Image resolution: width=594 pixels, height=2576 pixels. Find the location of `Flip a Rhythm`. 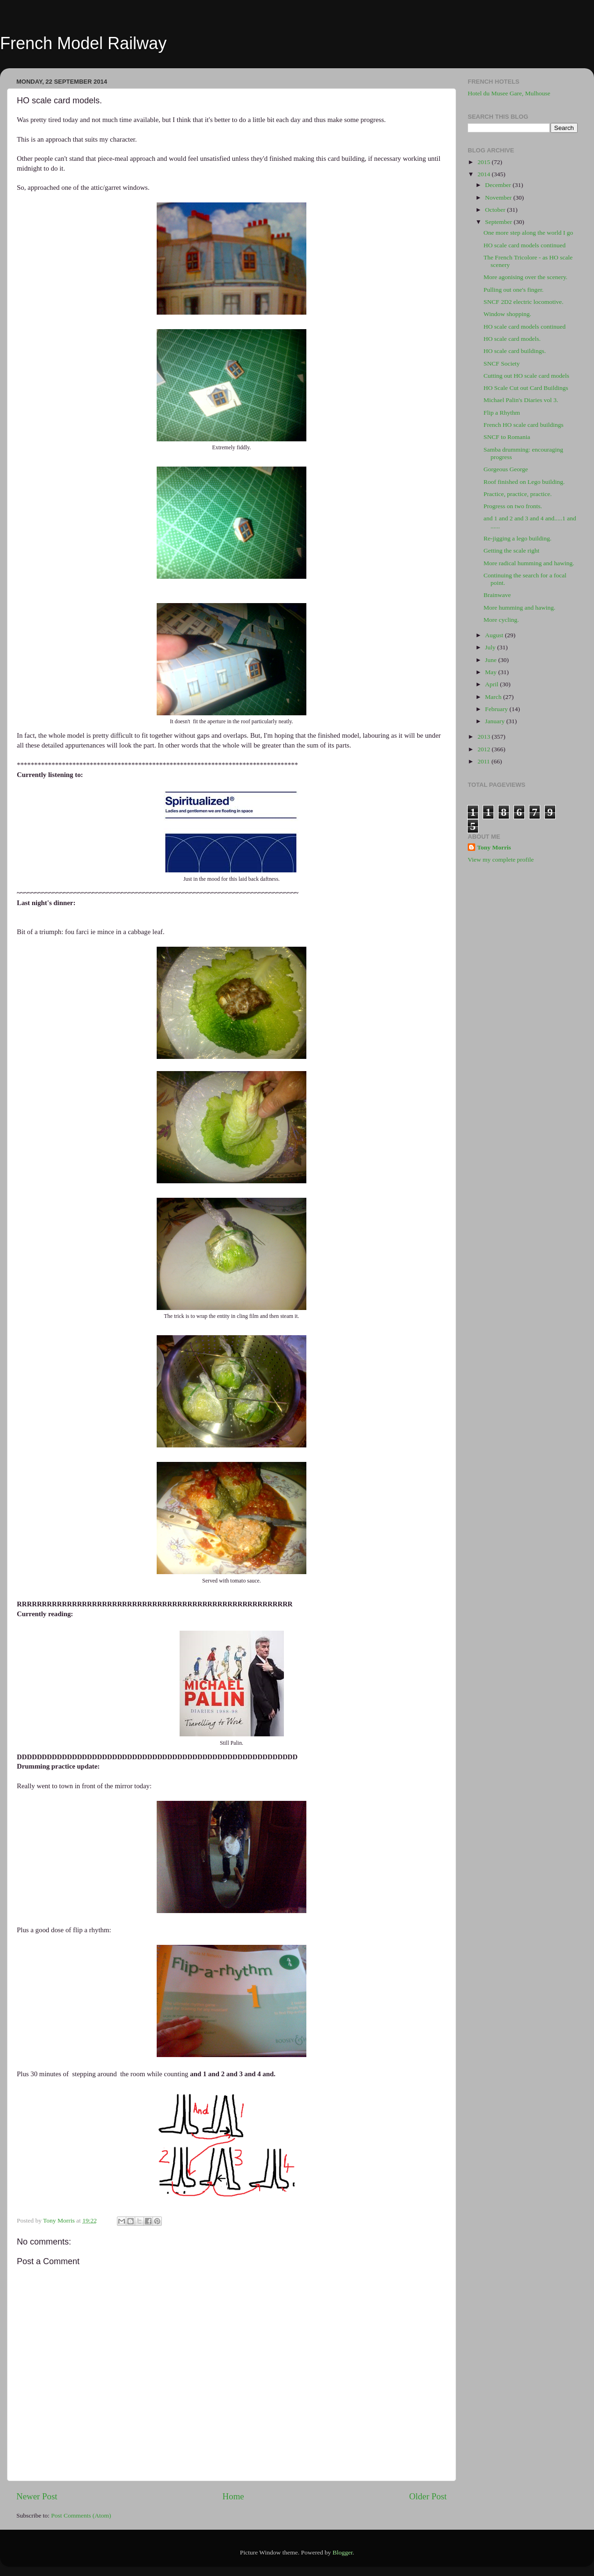

Flip a Rhythm is located at coordinates (502, 412).